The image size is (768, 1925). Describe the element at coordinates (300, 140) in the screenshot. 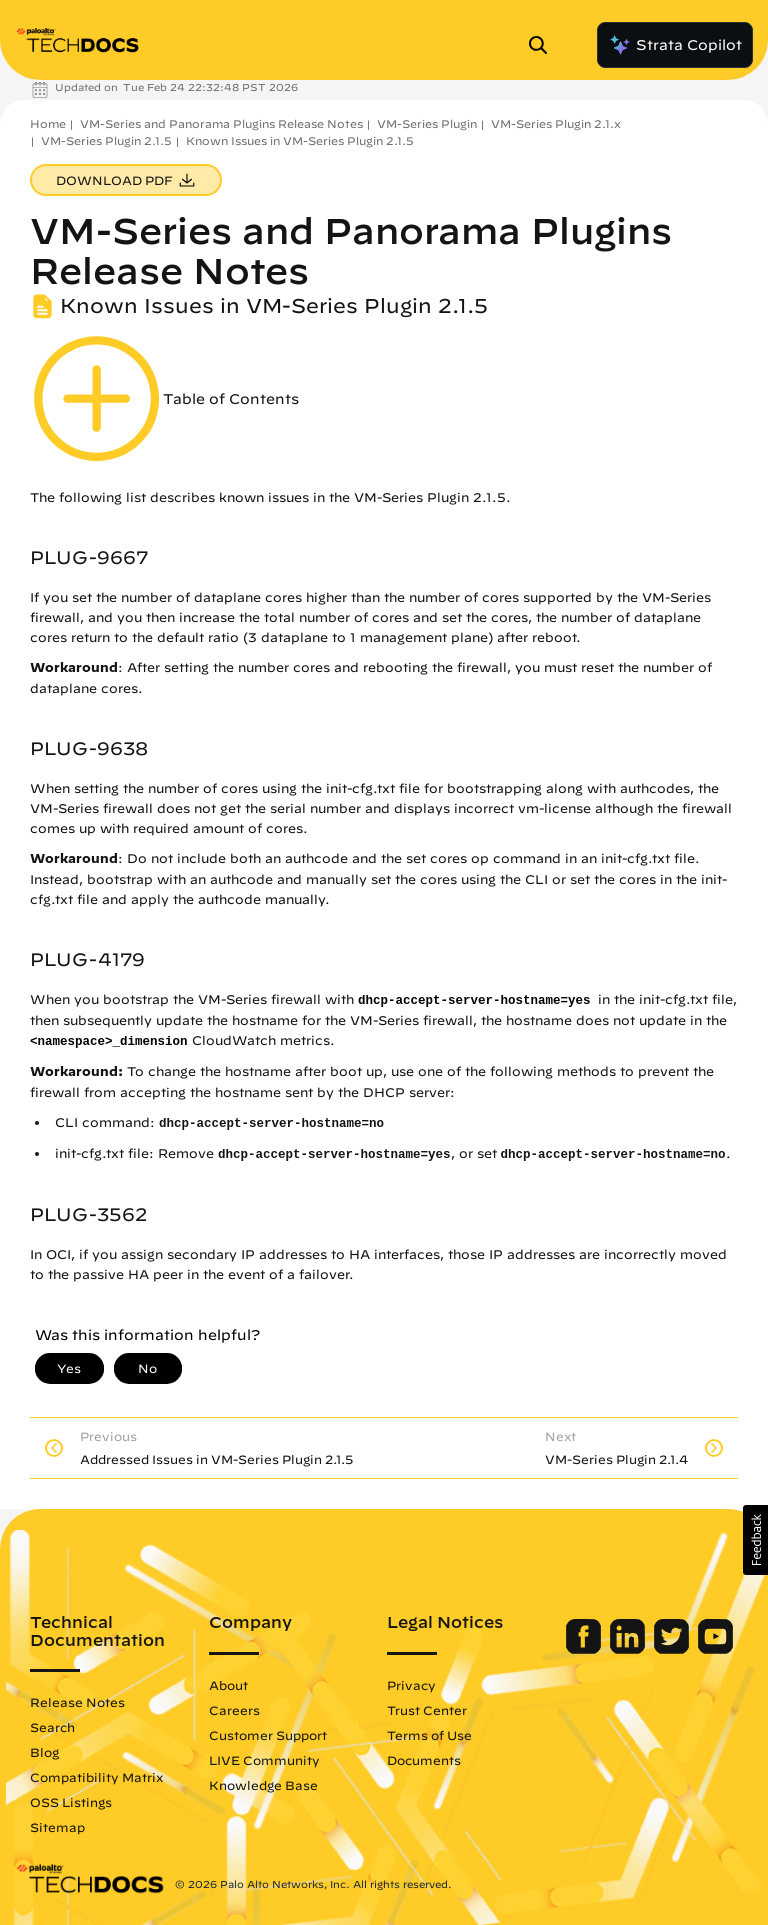

I see `Known Issues in VM-Series Plugin 2.1.5` at that location.